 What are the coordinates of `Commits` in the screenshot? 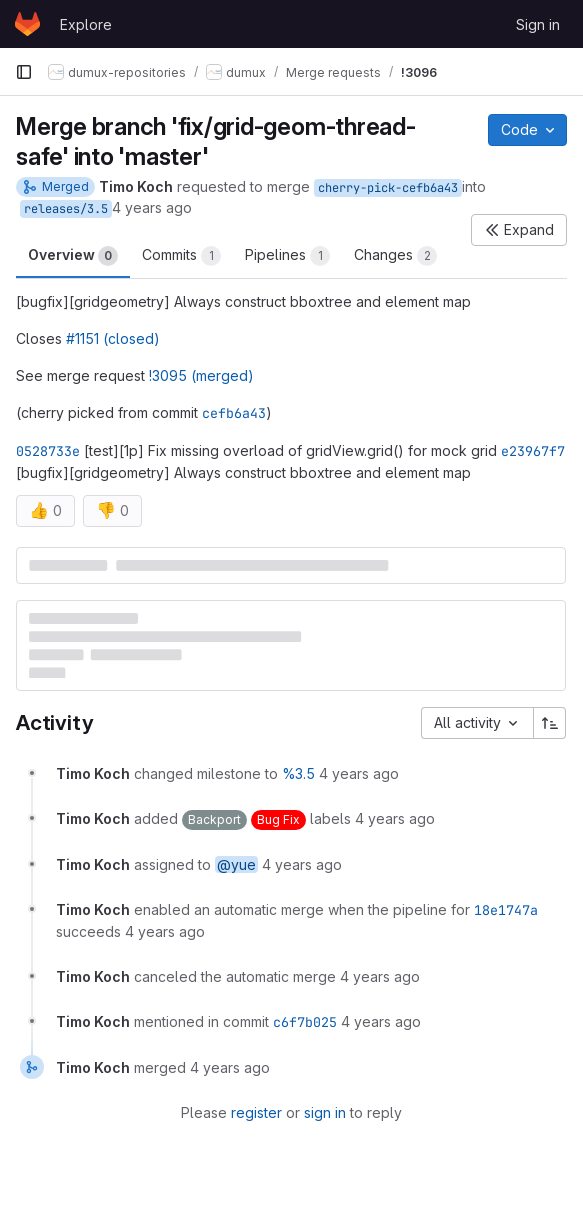 It's located at (181, 256).